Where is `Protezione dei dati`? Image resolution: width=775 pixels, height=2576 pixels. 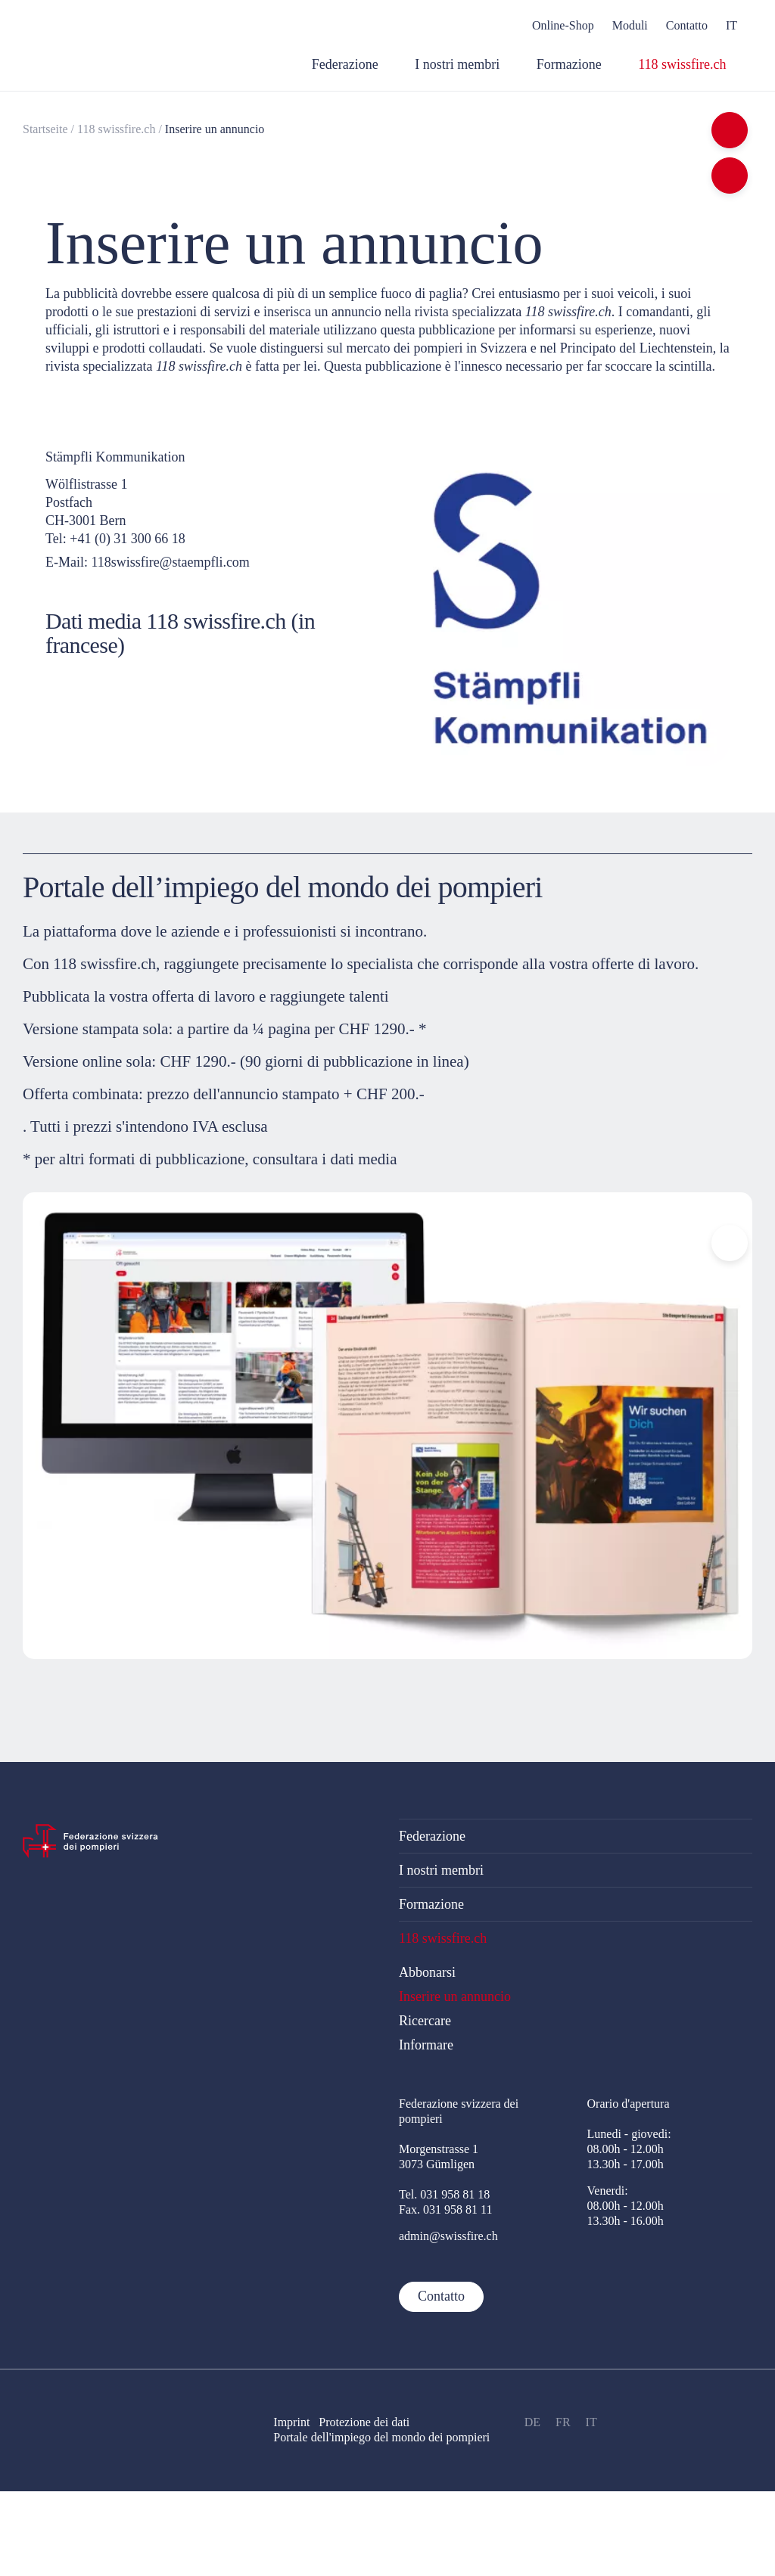 Protezione dei dati is located at coordinates (370, 2422).